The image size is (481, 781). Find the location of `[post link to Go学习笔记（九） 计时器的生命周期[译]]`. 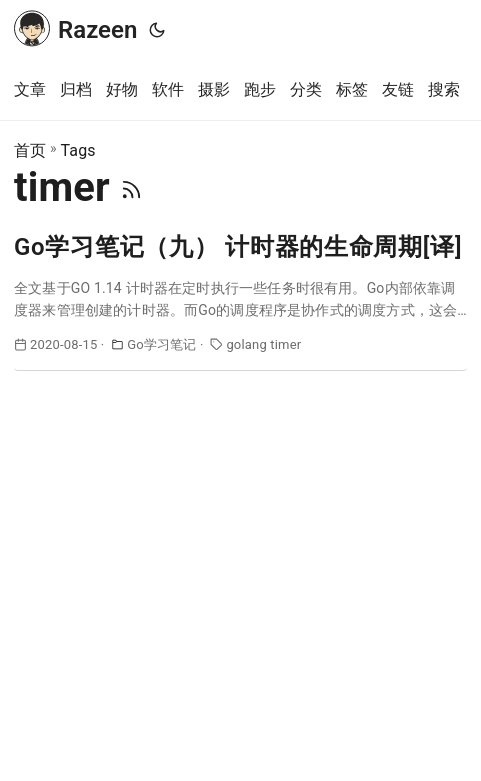

[post link to Go学习笔记（九） 计时器的生命周期[译]] is located at coordinates (240, 300).